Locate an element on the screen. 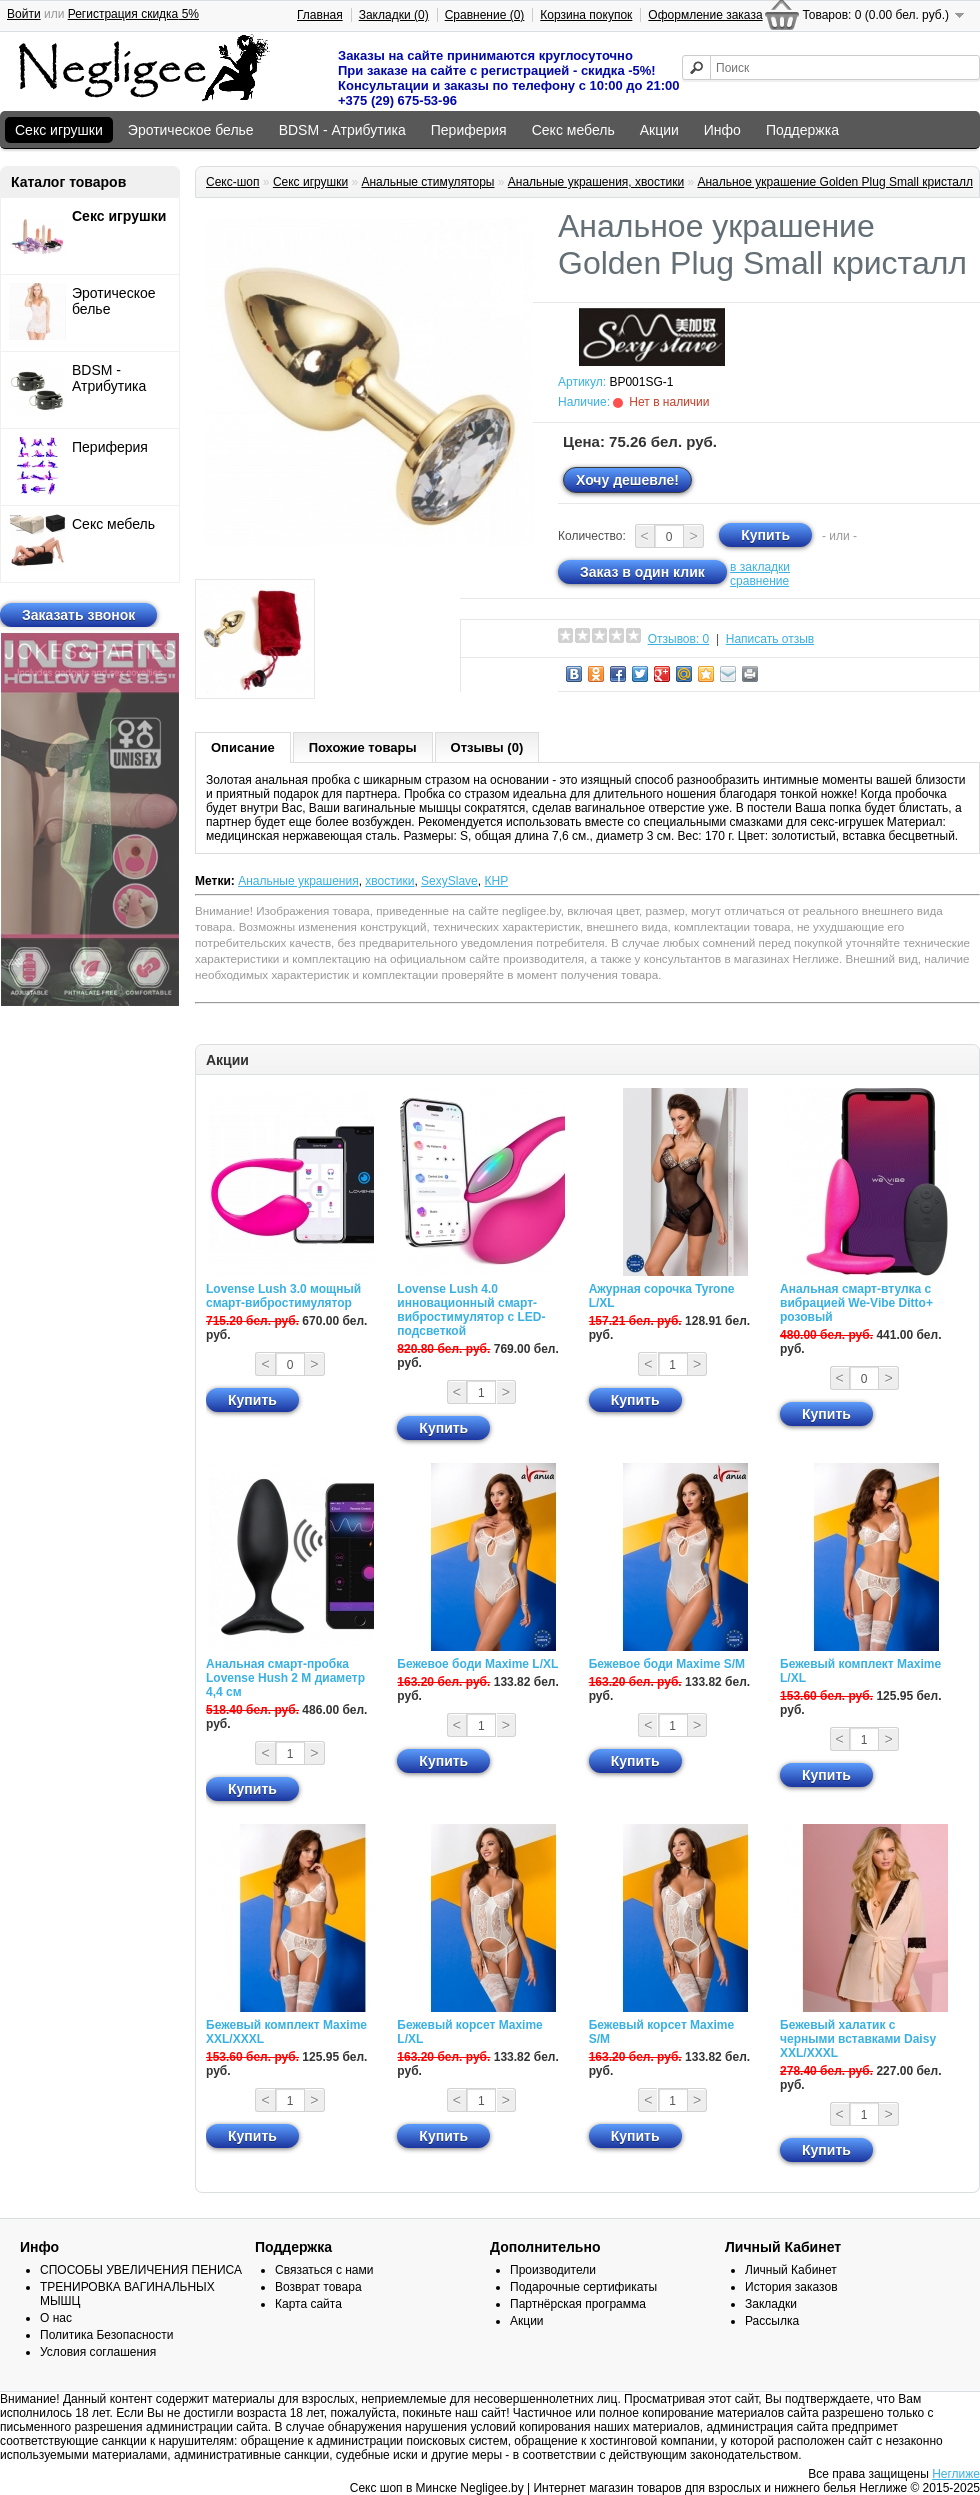  Секс мебель is located at coordinates (573, 130).